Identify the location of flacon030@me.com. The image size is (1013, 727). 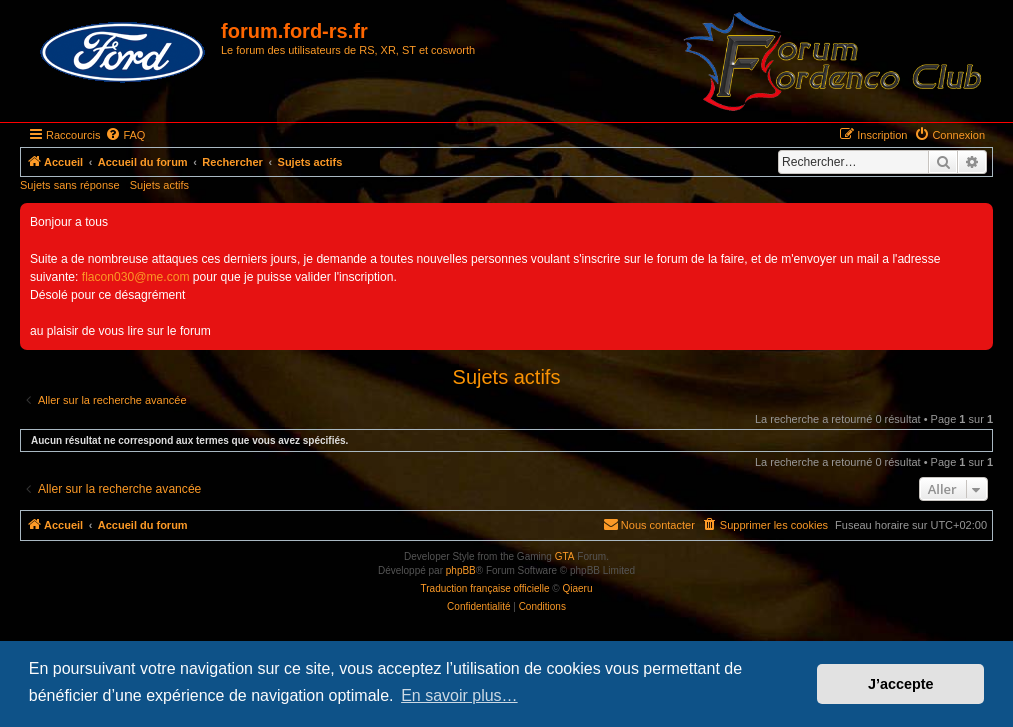
(136, 277).